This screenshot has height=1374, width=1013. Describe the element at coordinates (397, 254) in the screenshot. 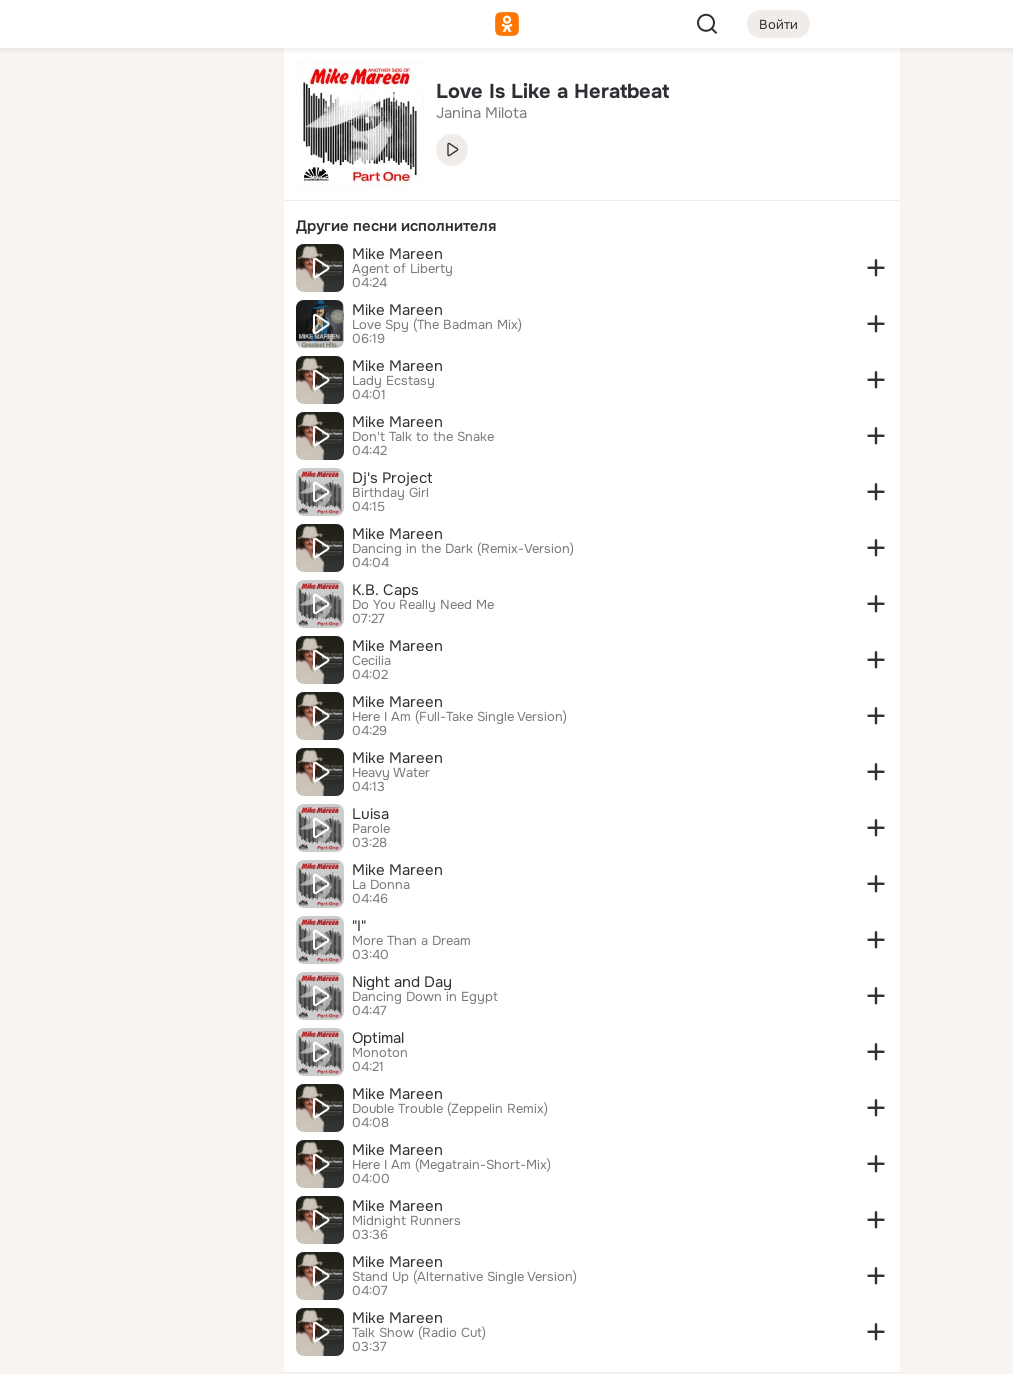

I see `Mike Mareen` at that location.